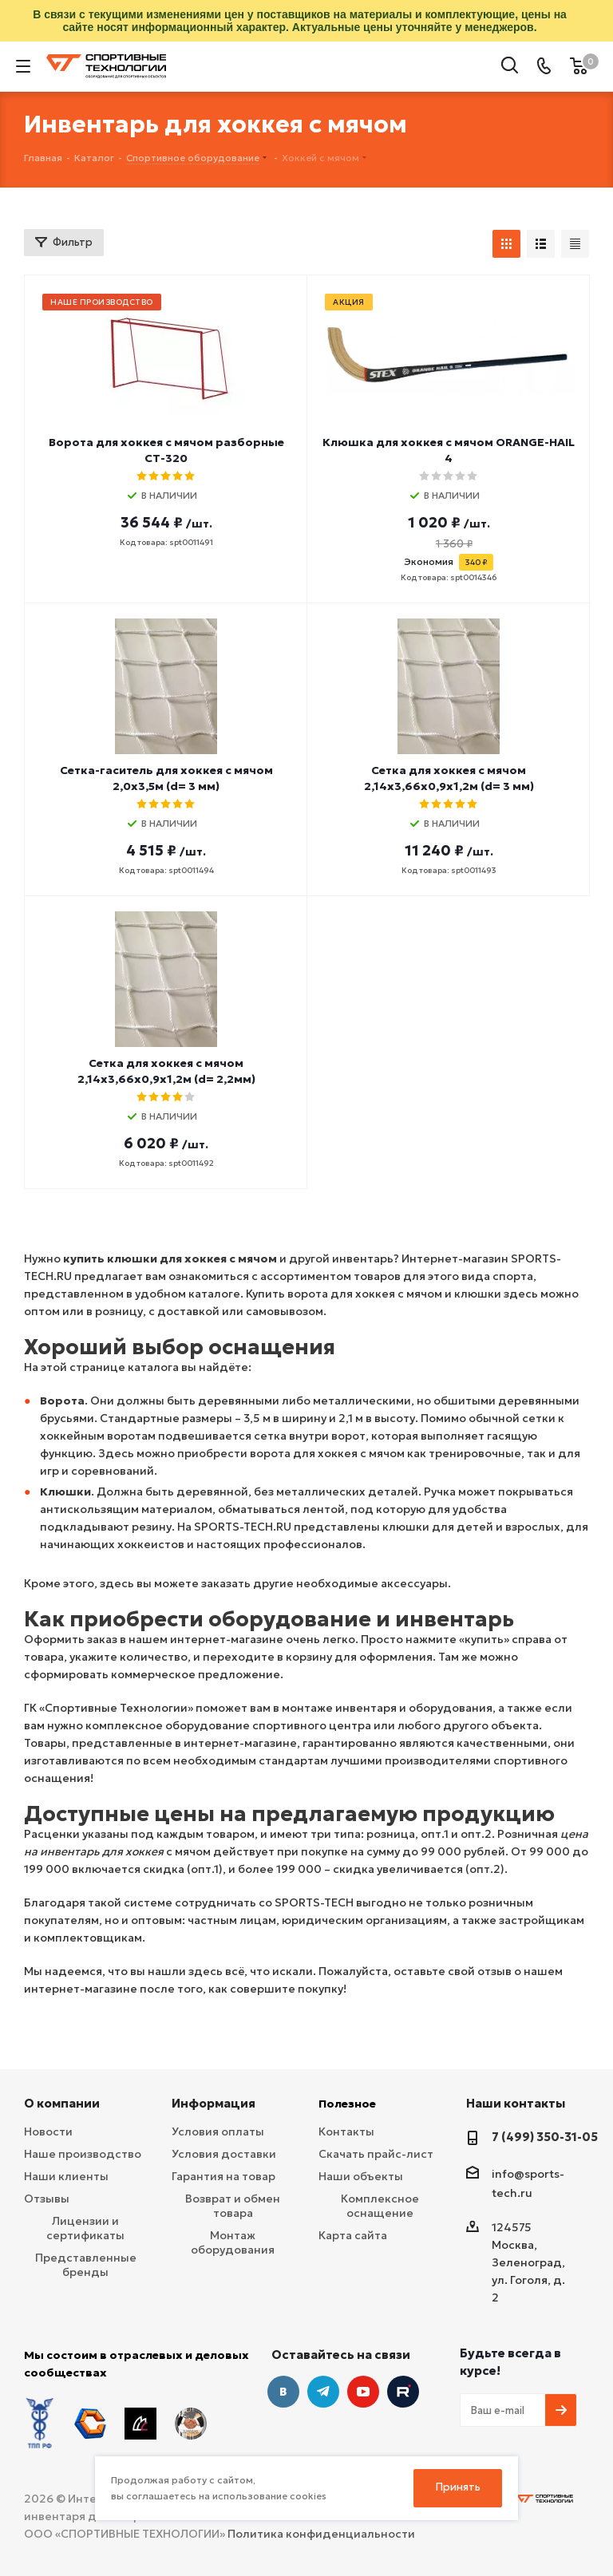 This screenshot has width=613, height=2576. What do you see at coordinates (545, 2136) in the screenshot?
I see `7 (499) 350-31-05` at bounding box center [545, 2136].